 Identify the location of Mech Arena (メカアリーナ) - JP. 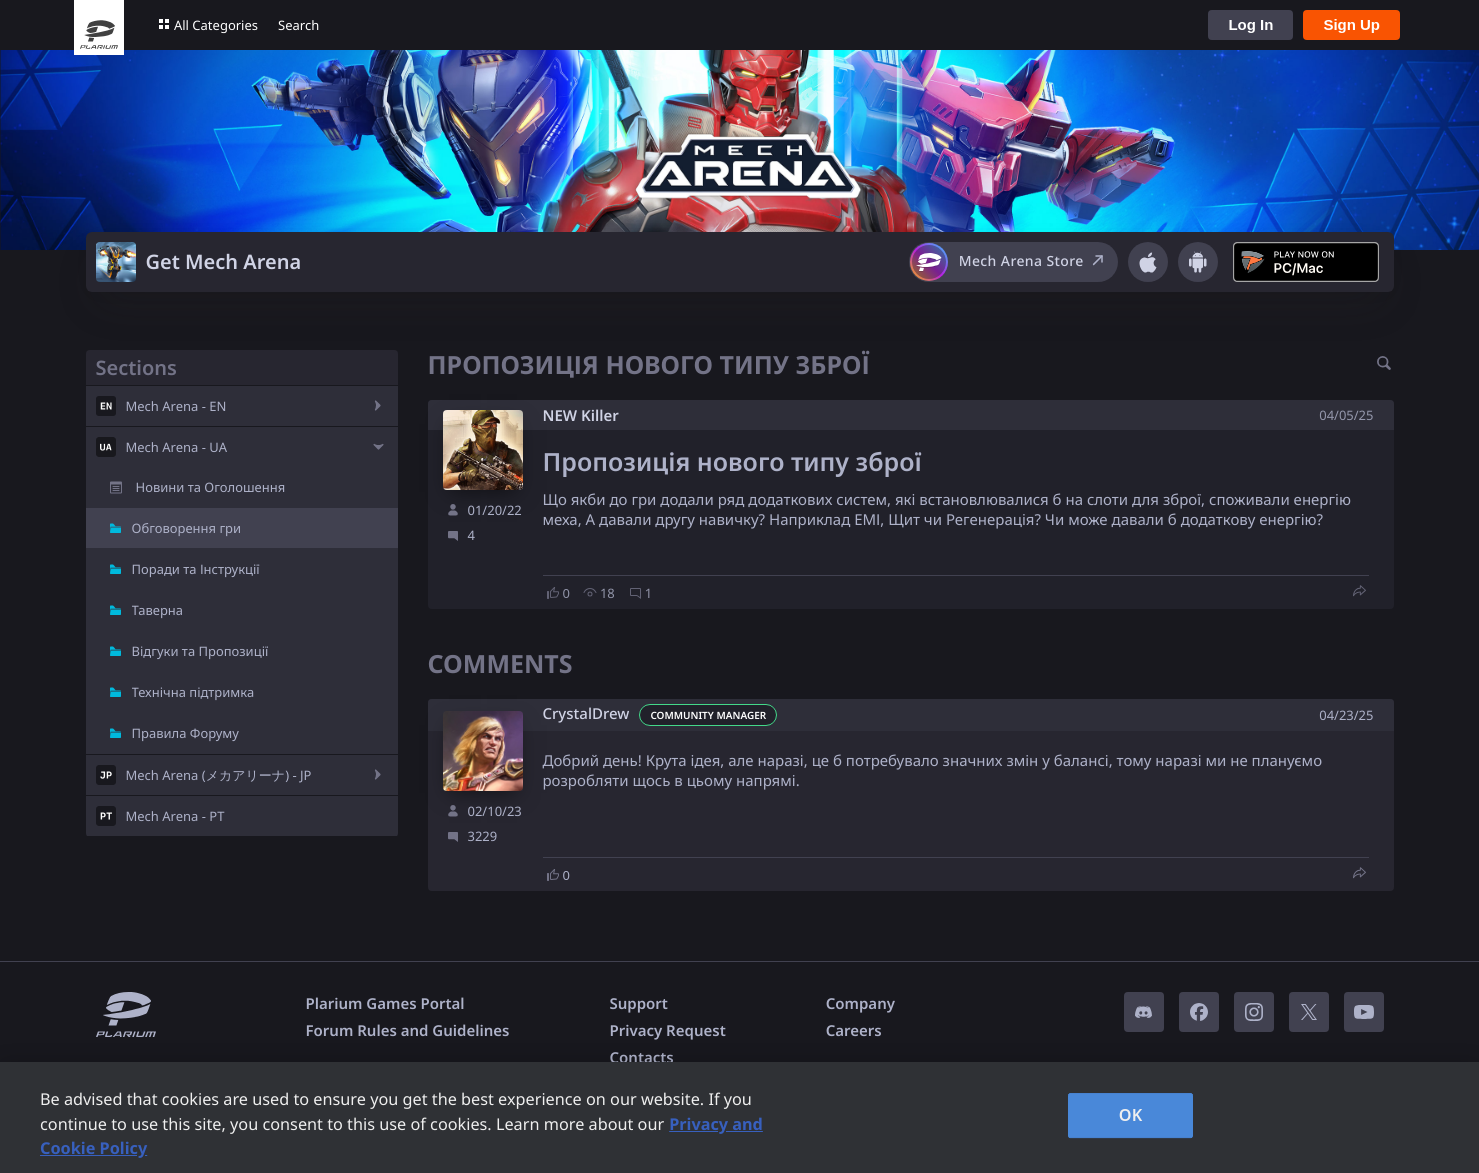
(219, 775).